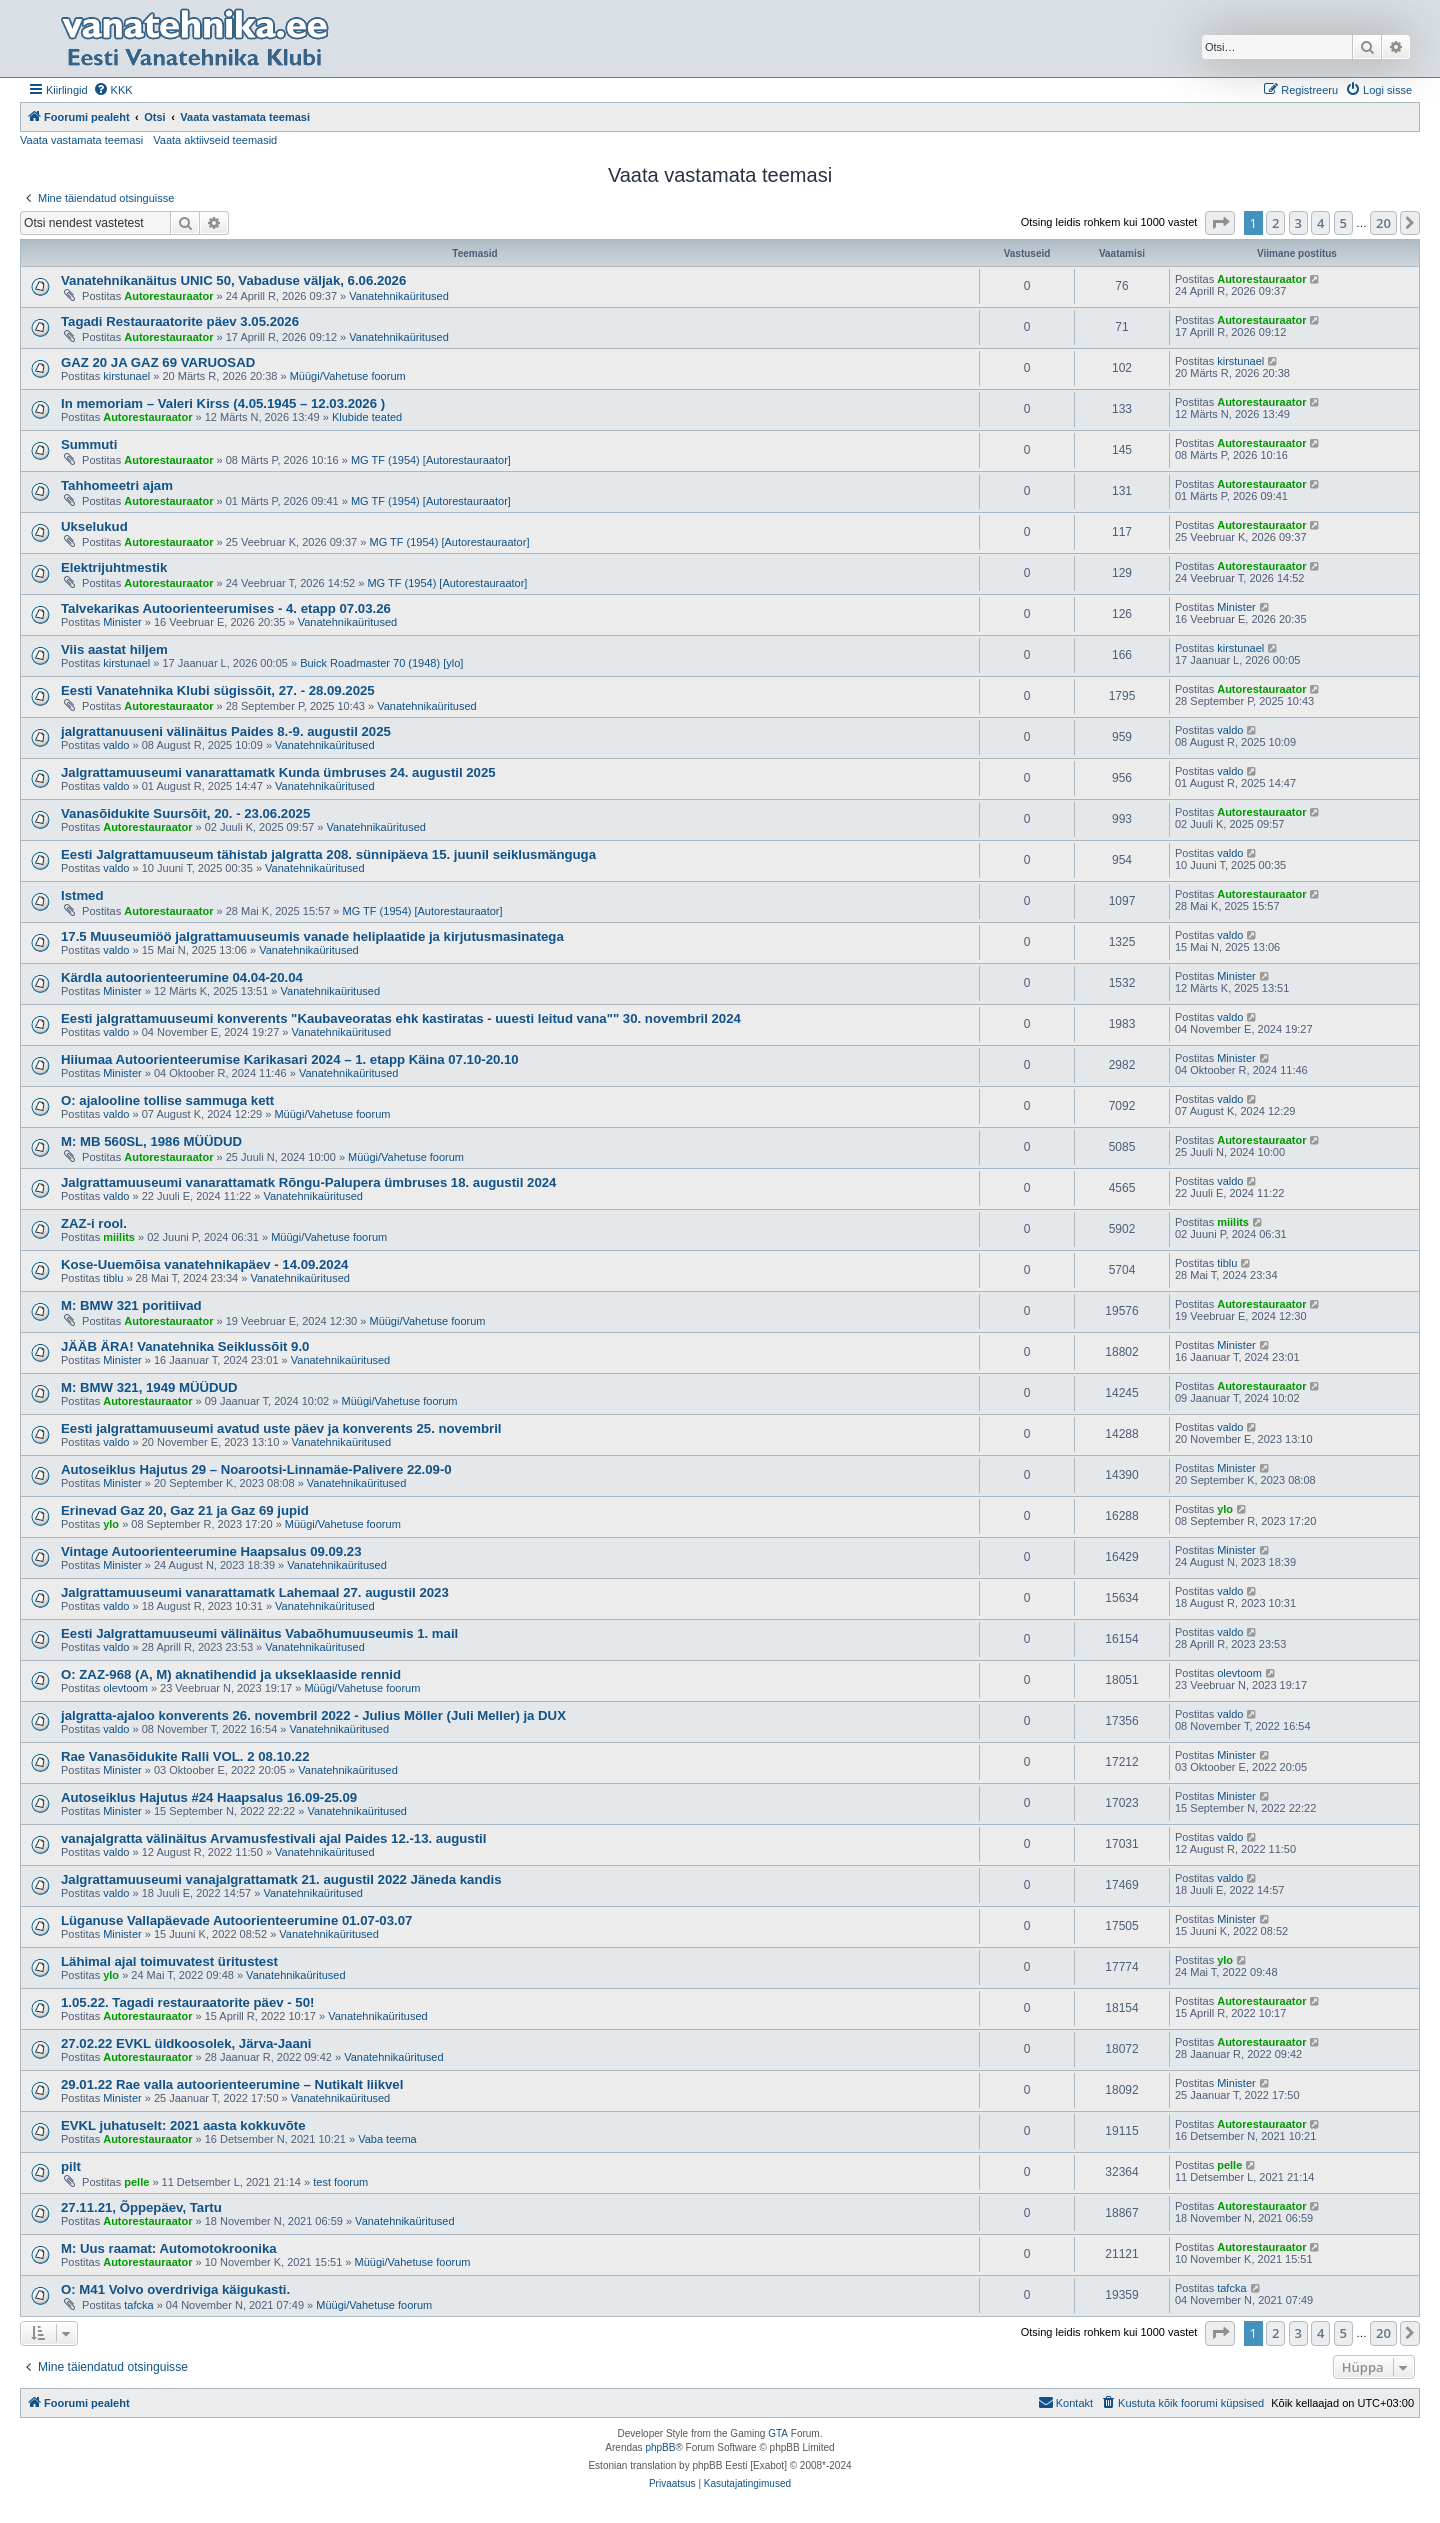 This screenshot has height=2523, width=1440. Describe the element at coordinates (401, 1018) in the screenshot. I see `Eesti jalgrattamuuseumi konverents "Kaubaveoratas ehk kastiratas - uuesti leitud vana"" 30. novembril 2024` at that location.